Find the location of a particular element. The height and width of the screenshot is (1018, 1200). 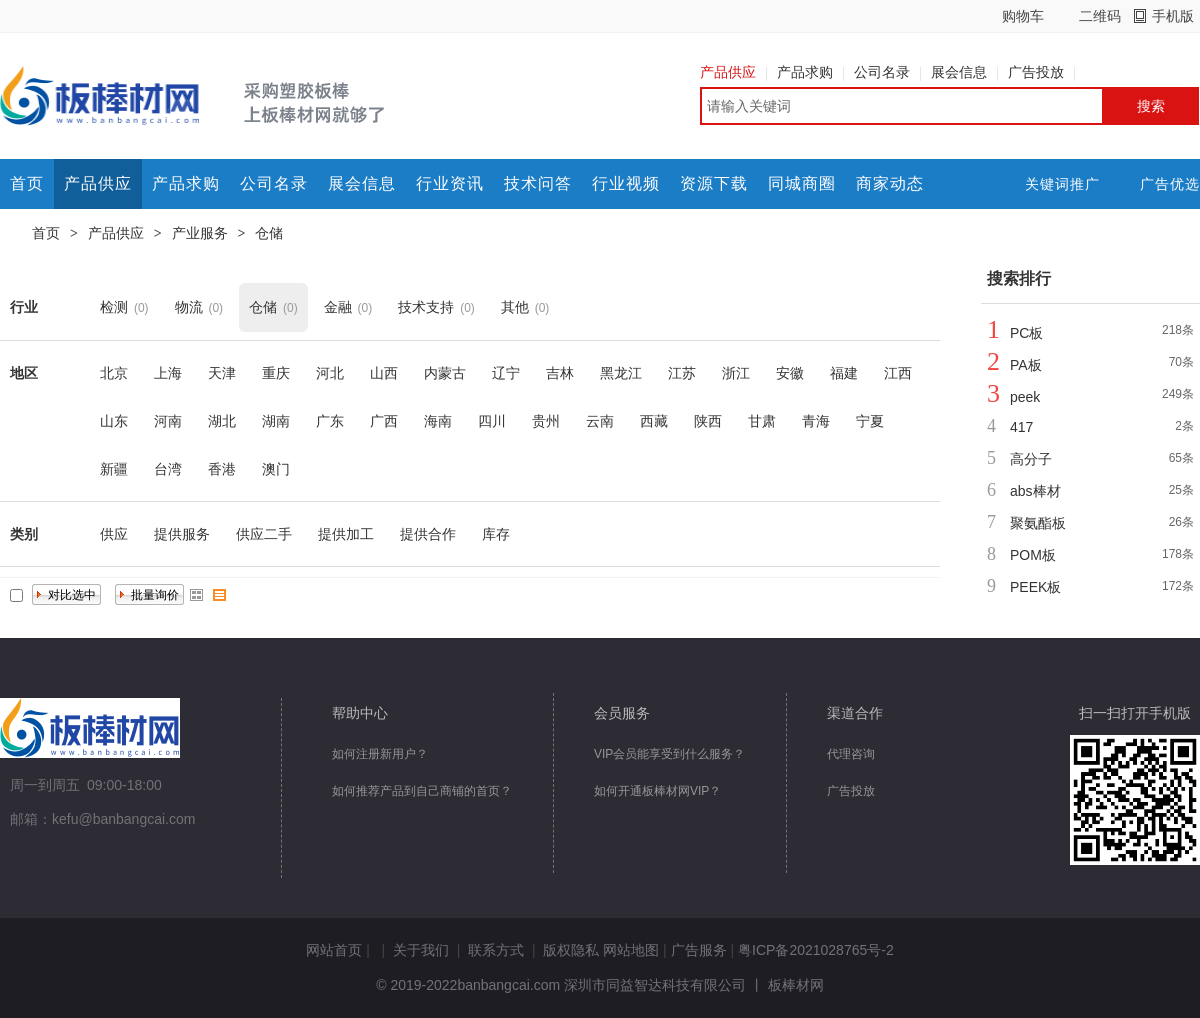

peek is located at coordinates (1025, 397).